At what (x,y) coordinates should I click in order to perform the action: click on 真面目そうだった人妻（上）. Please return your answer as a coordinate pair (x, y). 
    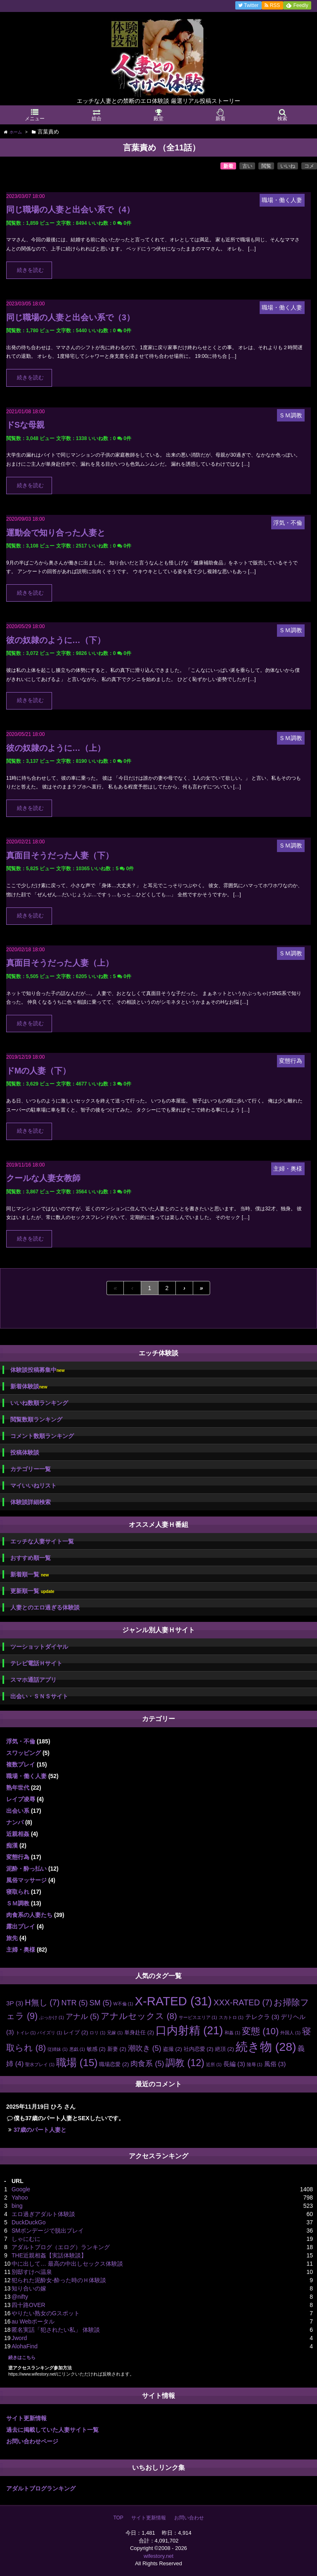
    Looking at the image, I should click on (60, 962).